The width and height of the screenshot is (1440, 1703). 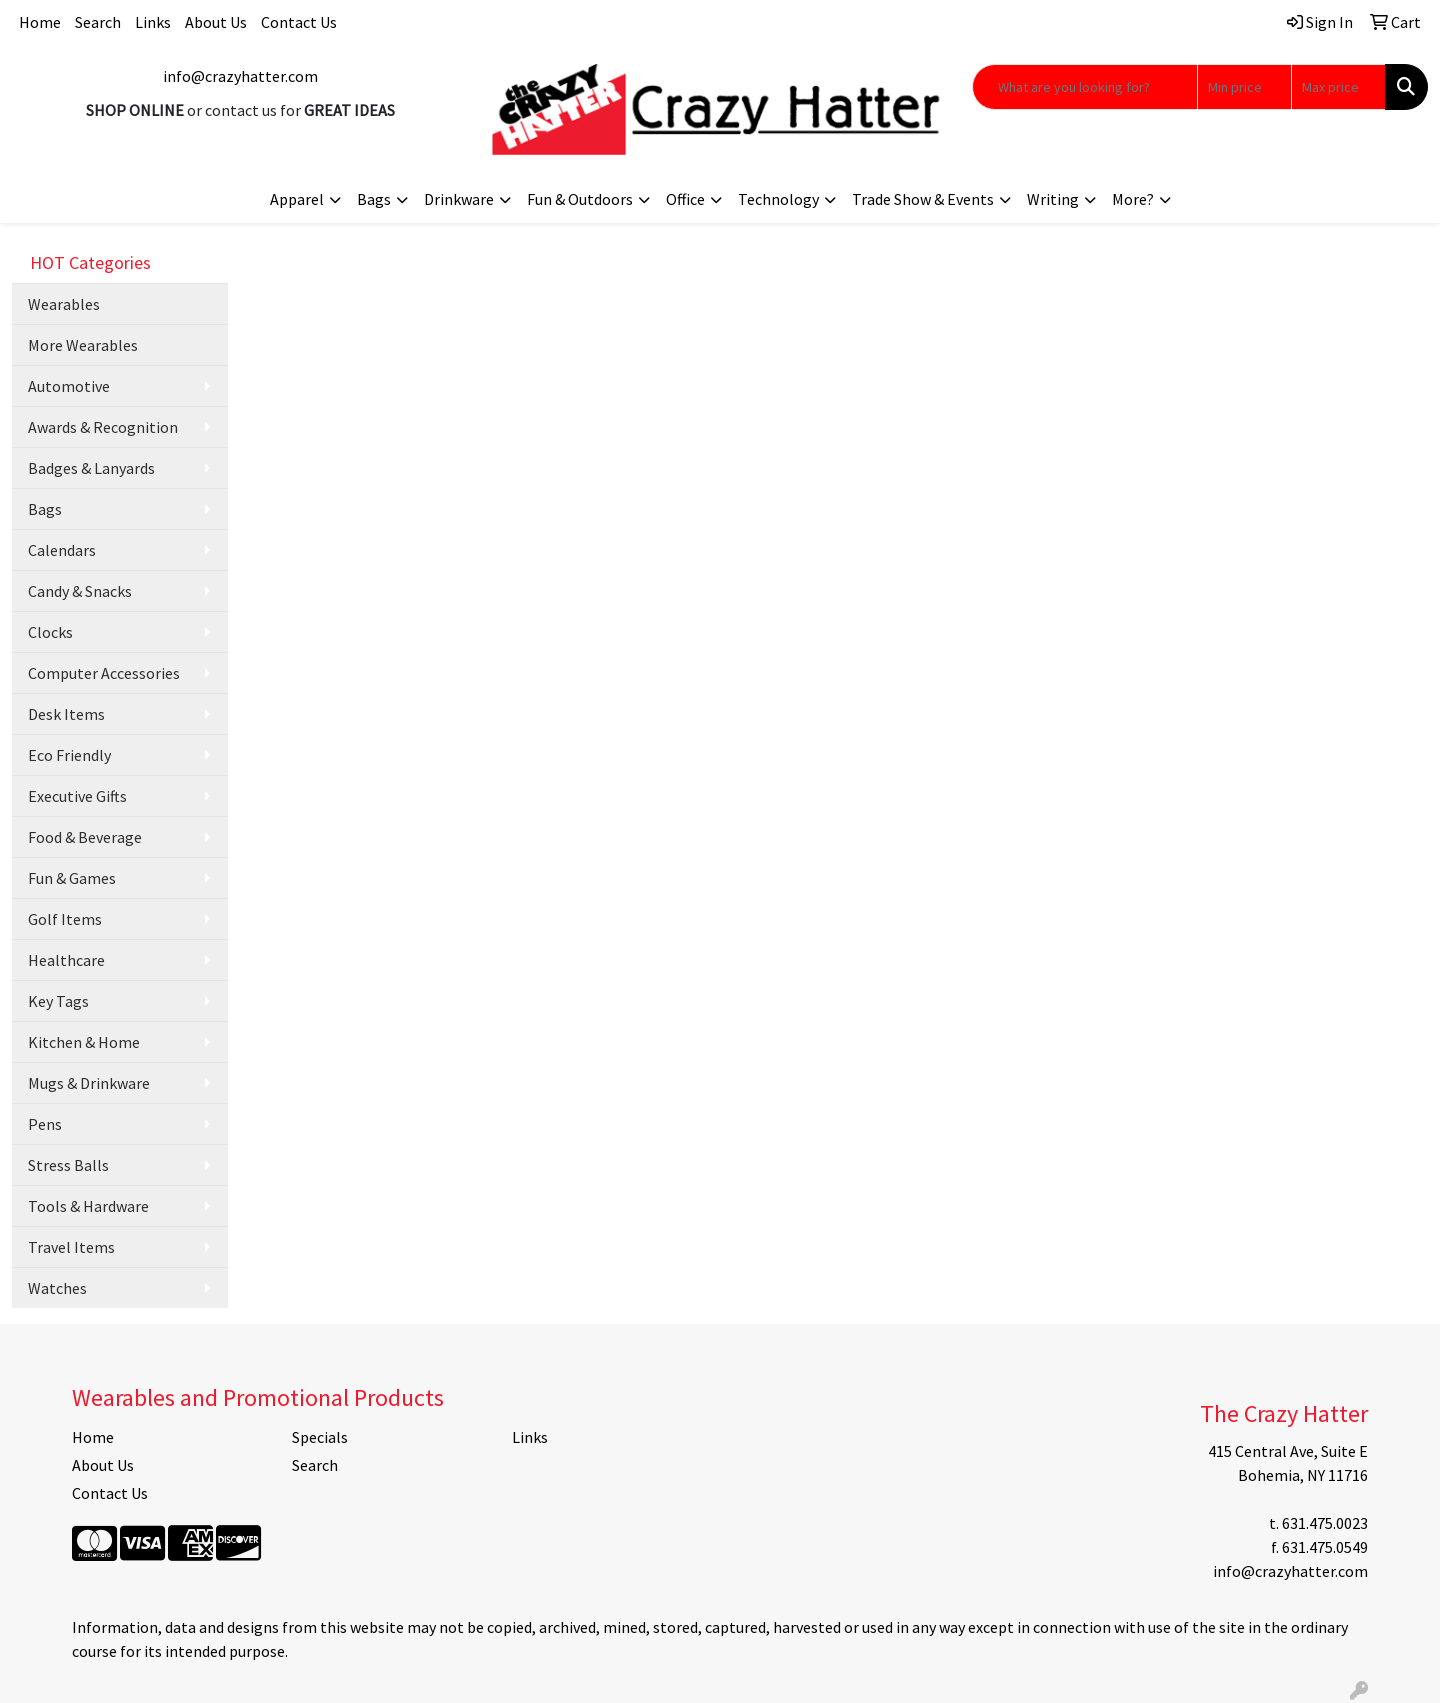 I want to click on Golf Items, so click(x=65, y=919).